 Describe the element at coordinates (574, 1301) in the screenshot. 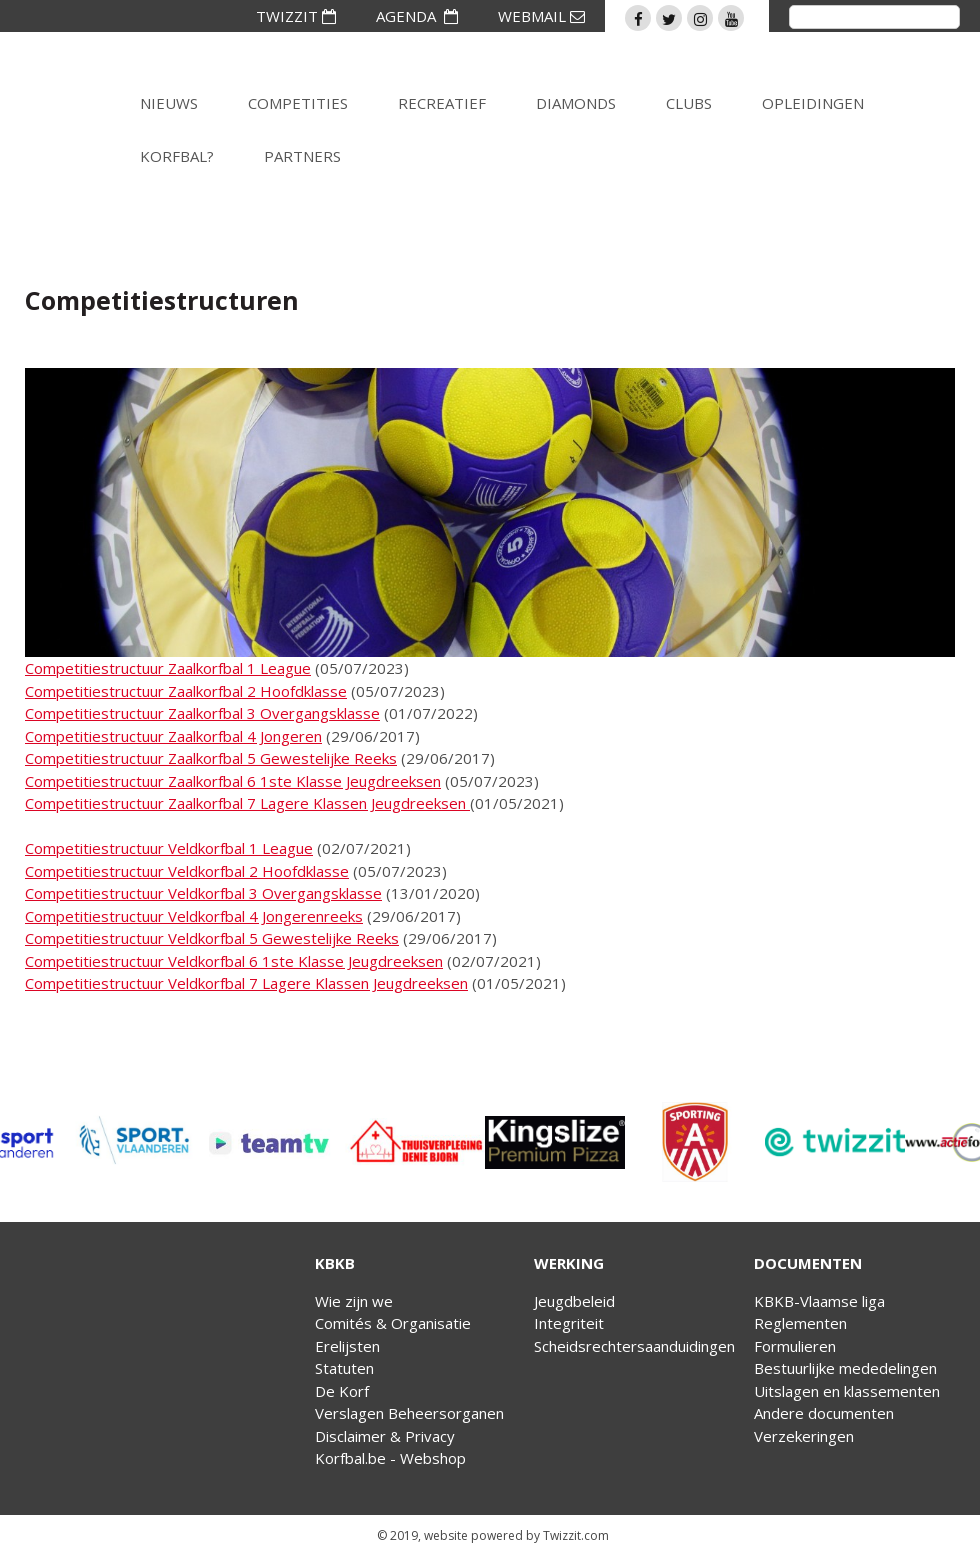

I see `Jeugdbeleid` at that location.